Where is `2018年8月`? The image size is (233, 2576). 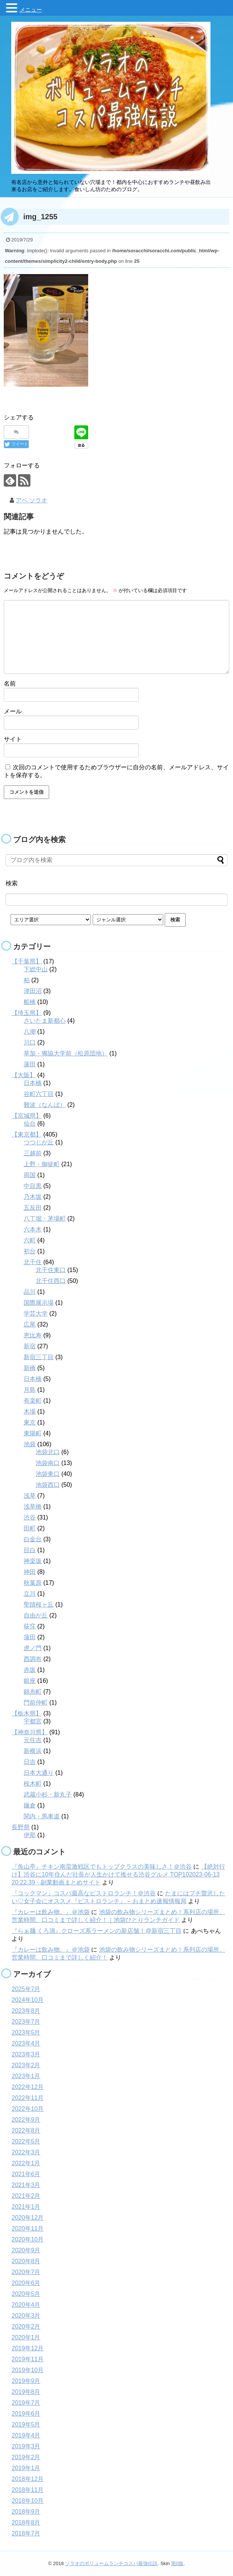
2018年8月 is located at coordinates (26, 2522).